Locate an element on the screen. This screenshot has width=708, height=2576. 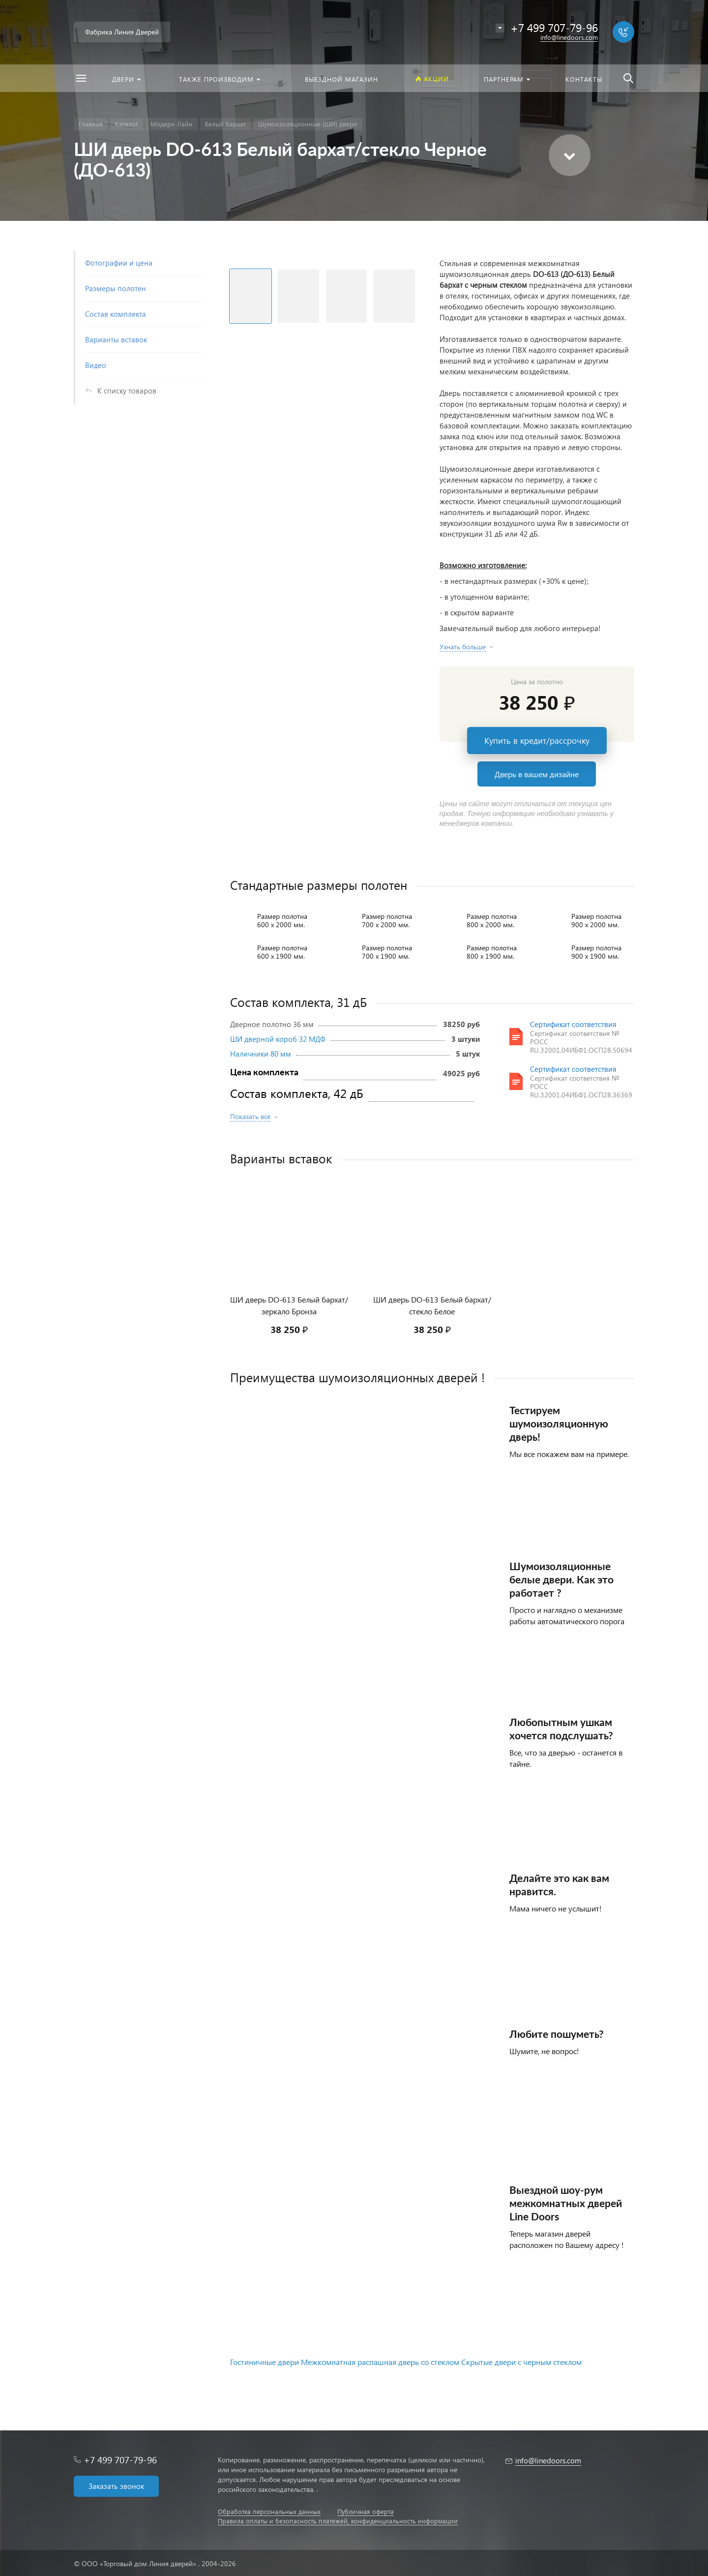
Межкомнатная распашная дверь со стеклом is located at coordinates (380, 2362).